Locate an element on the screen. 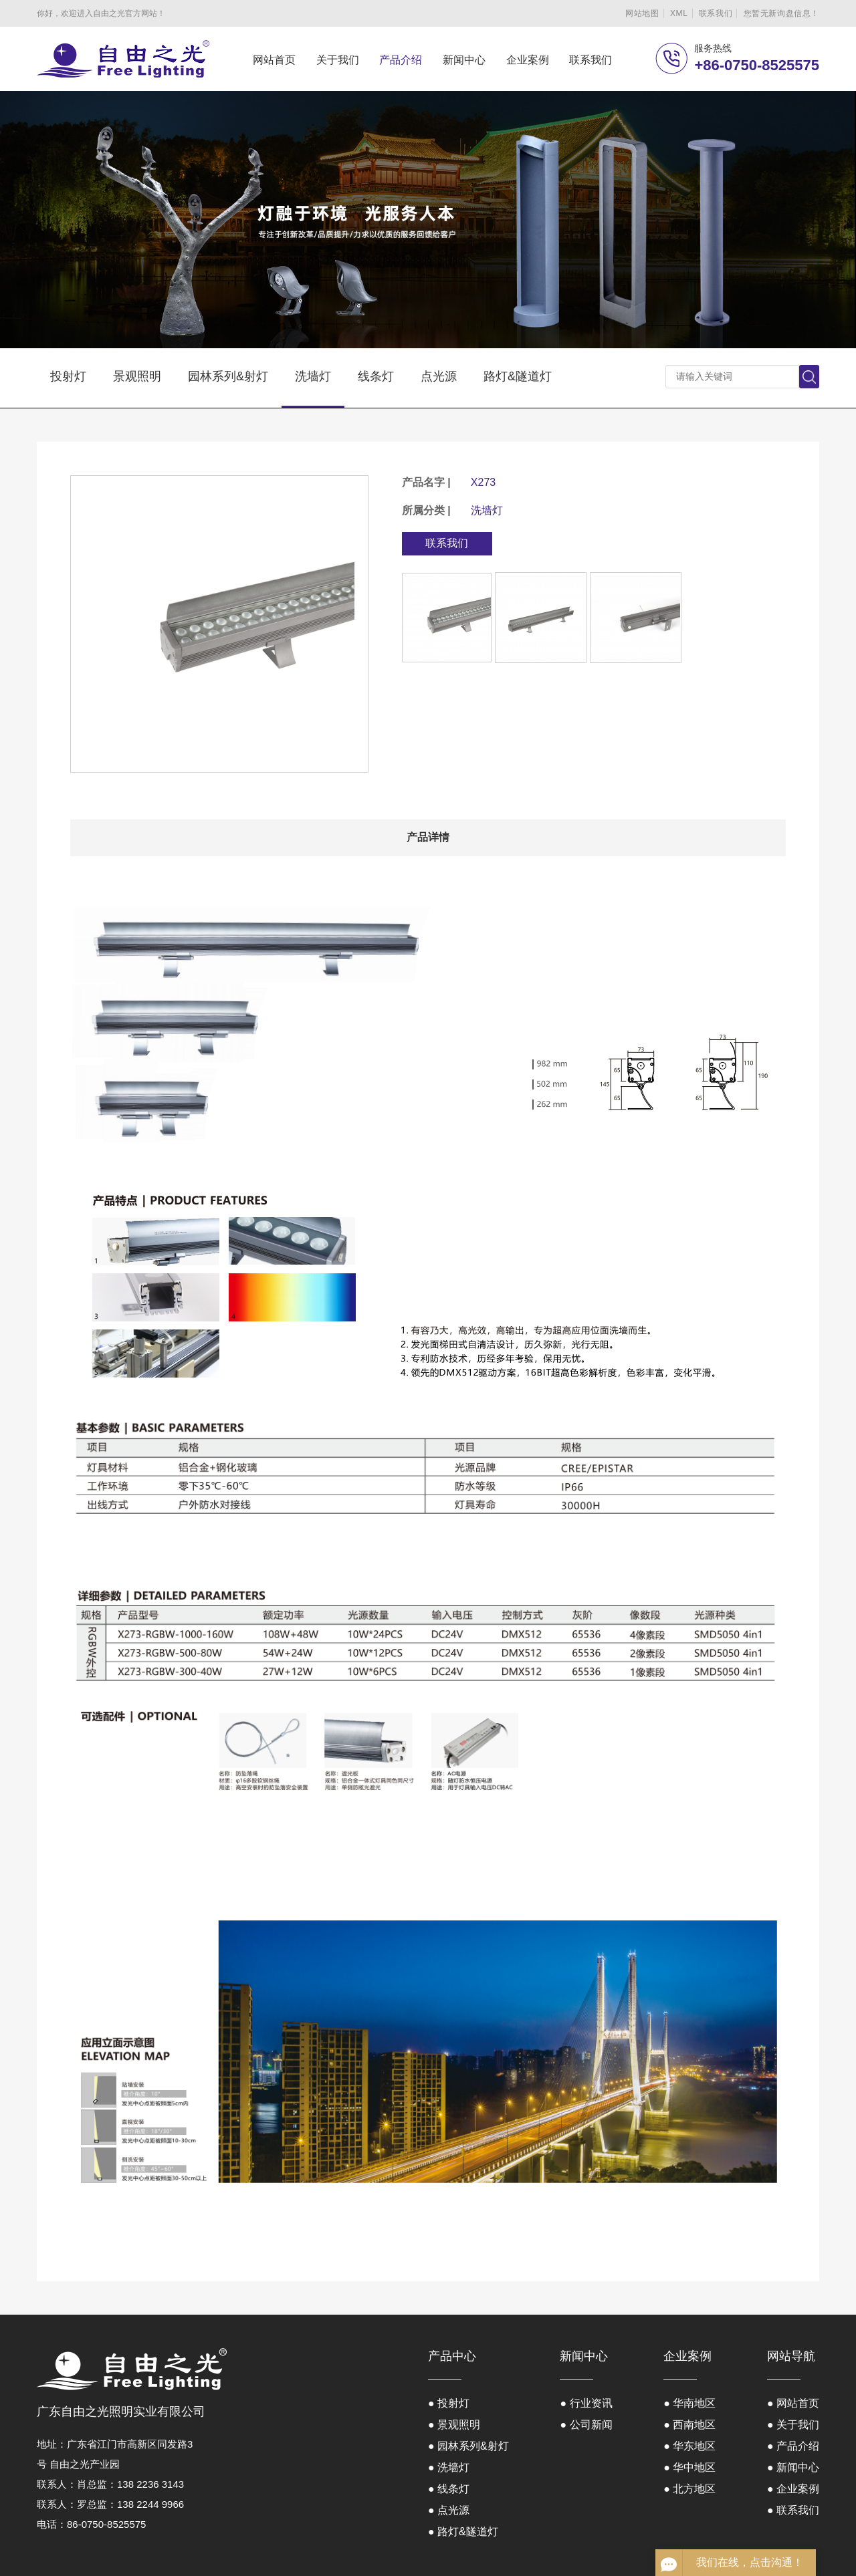  点光源 is located at coordinates (439, 376).